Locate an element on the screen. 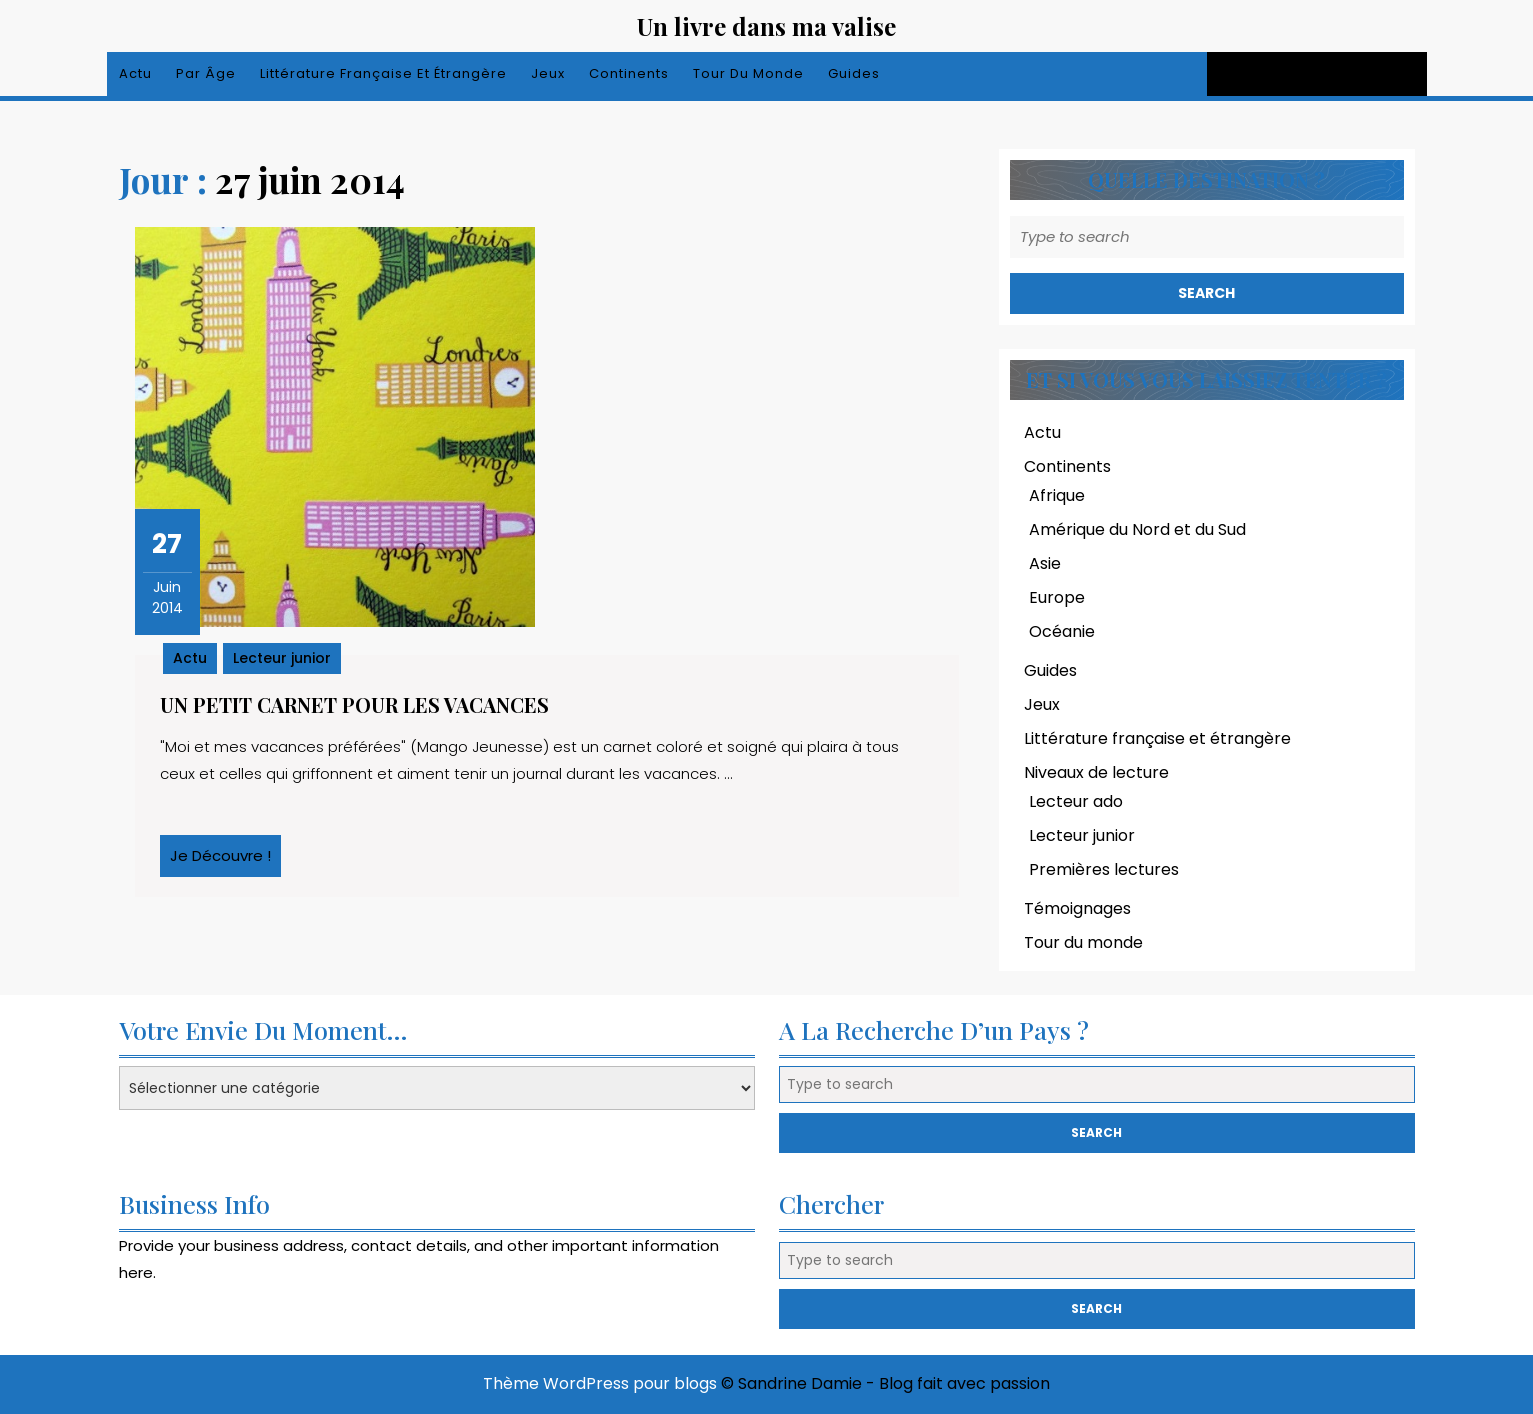 The width and height of the screenshot is (1533, 1414). Guides is located at coordinates (854, 73).